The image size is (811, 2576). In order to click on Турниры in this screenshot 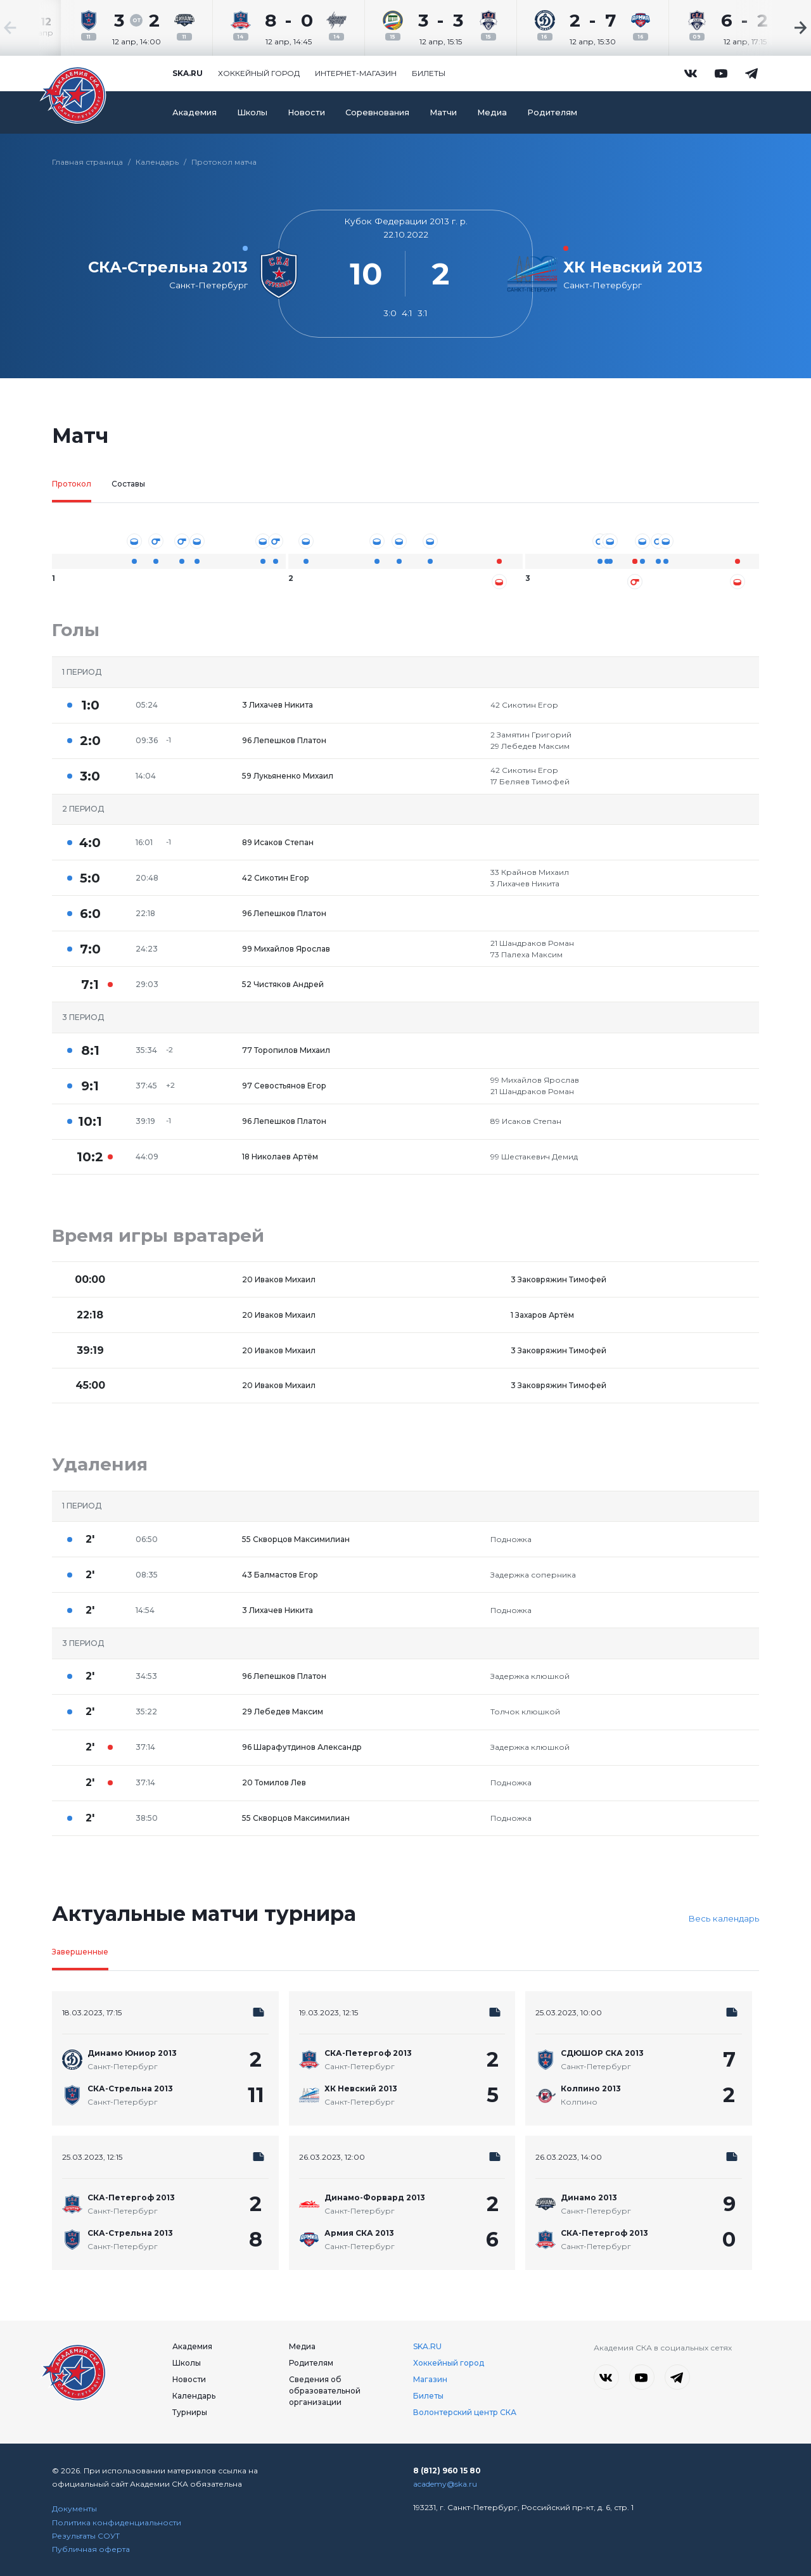, I will do `click(189, 2412)`.